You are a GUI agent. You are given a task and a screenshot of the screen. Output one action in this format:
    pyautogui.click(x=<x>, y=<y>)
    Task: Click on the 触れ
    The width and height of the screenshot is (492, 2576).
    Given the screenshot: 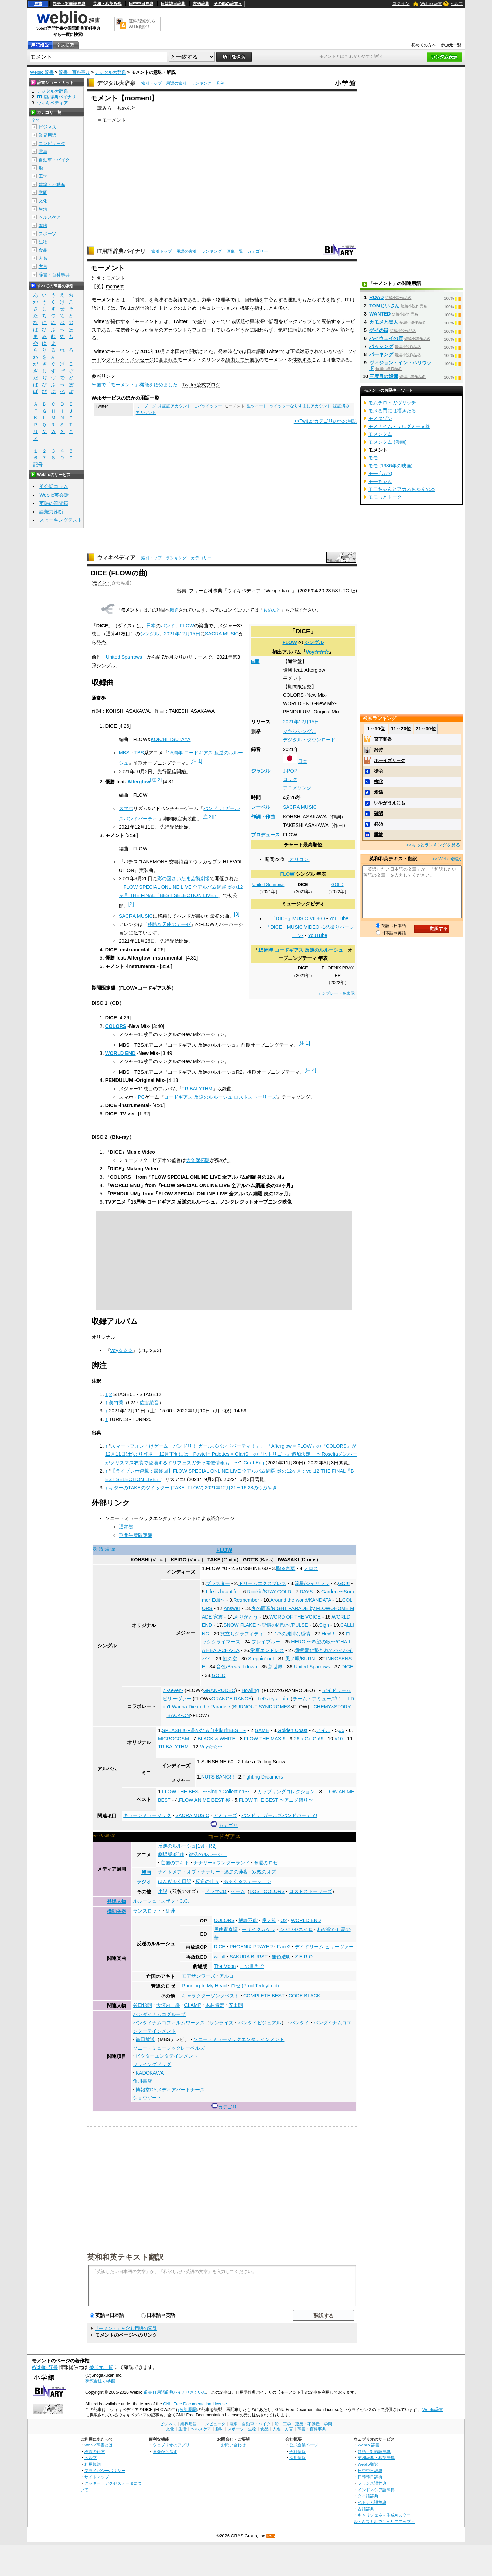 What is the action you would take?
    pyautogui.click(x=311, y=330)
    